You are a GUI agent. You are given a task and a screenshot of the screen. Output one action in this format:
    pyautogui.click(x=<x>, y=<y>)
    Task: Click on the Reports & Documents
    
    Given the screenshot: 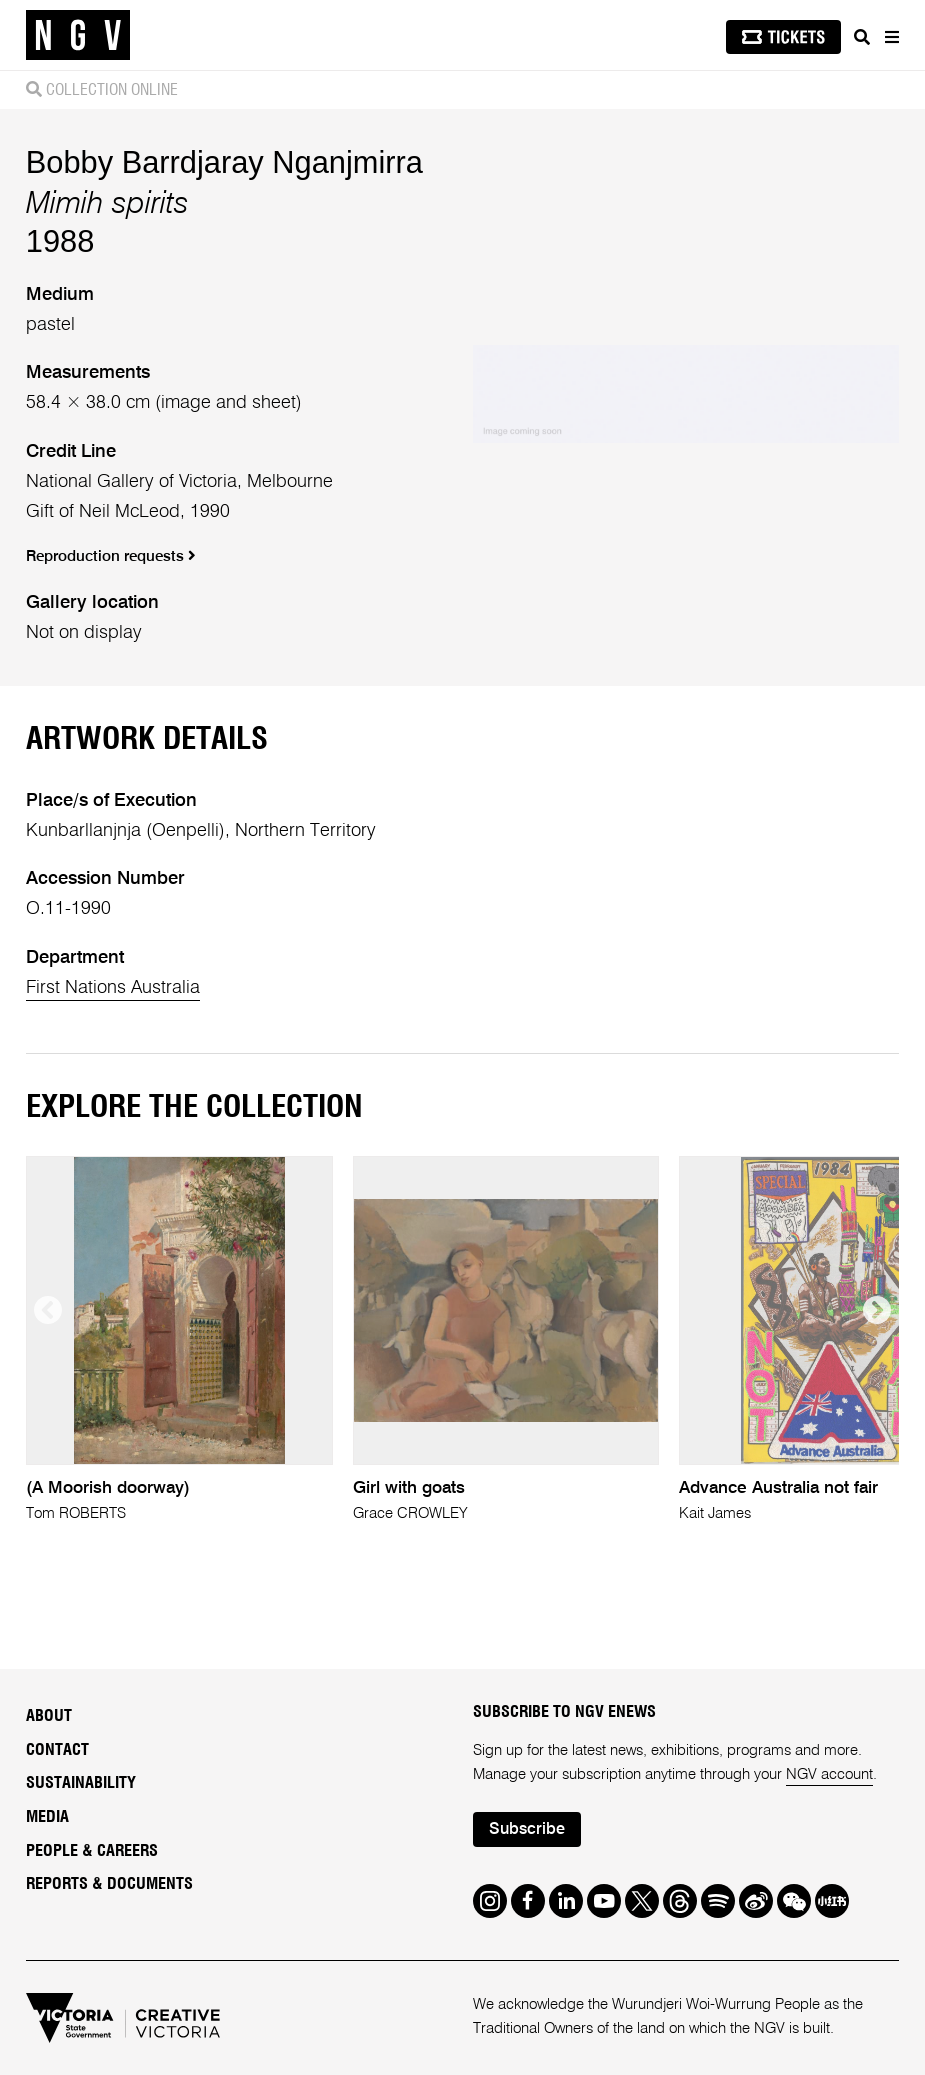 What is the action you would take?
    pyautogui.click(x=109, y=1884)
    